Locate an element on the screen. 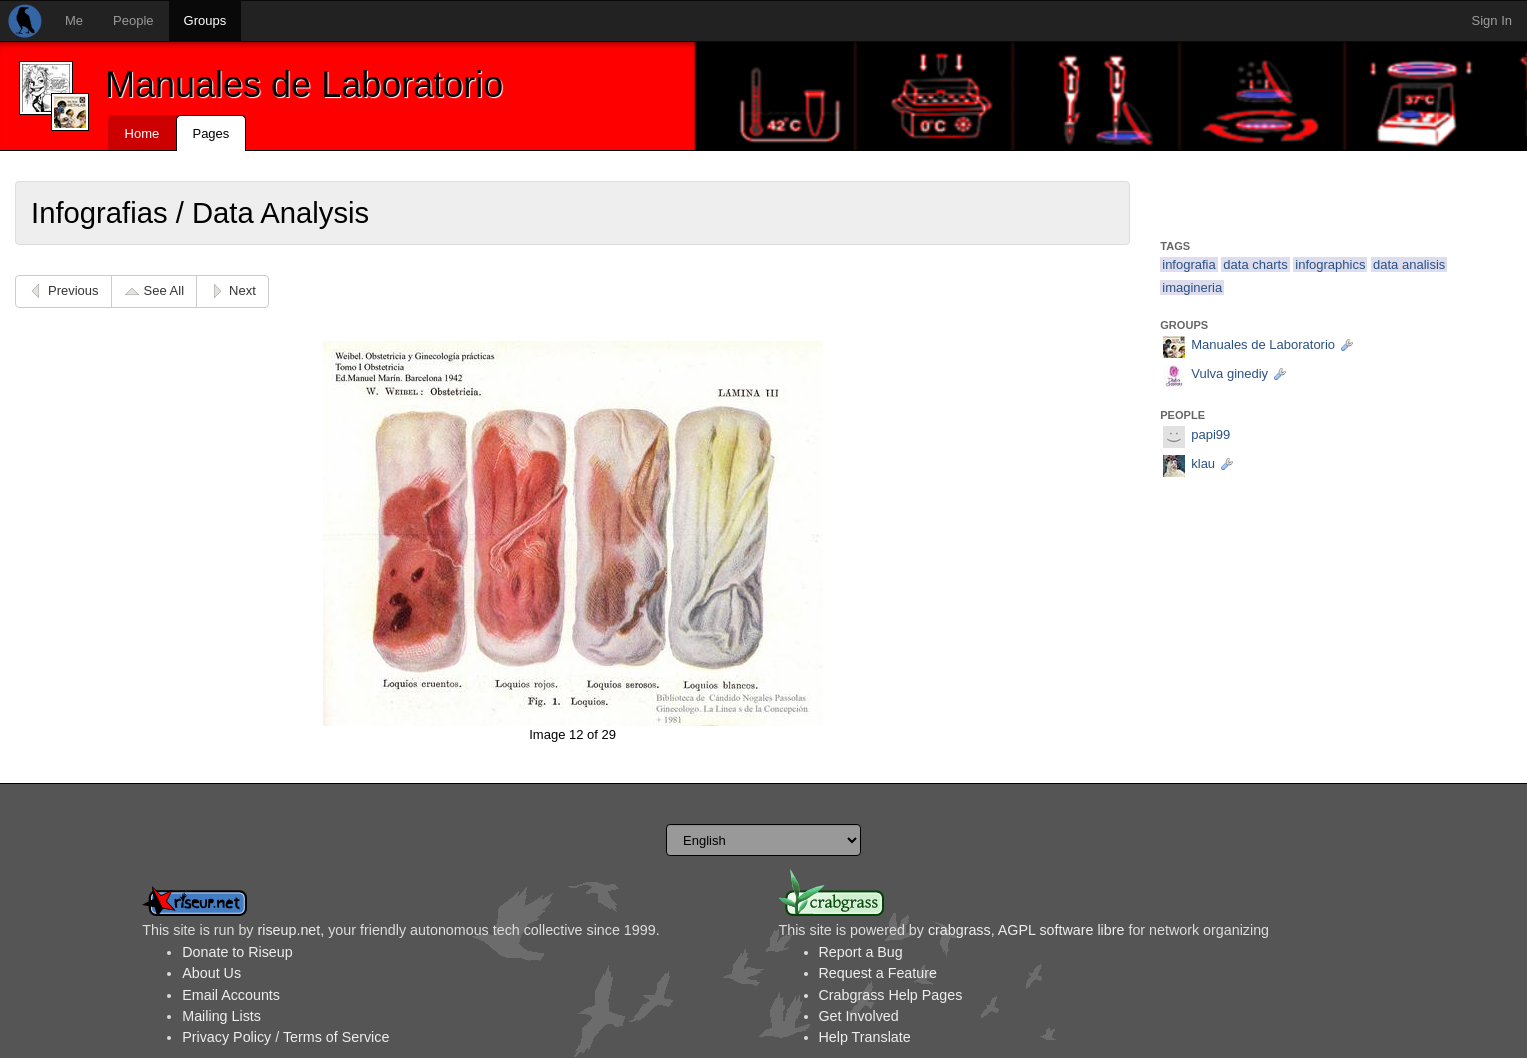 The width and height of the screenshot is (1527, 1058). Request a Feature is located at coordinates (878, 973).